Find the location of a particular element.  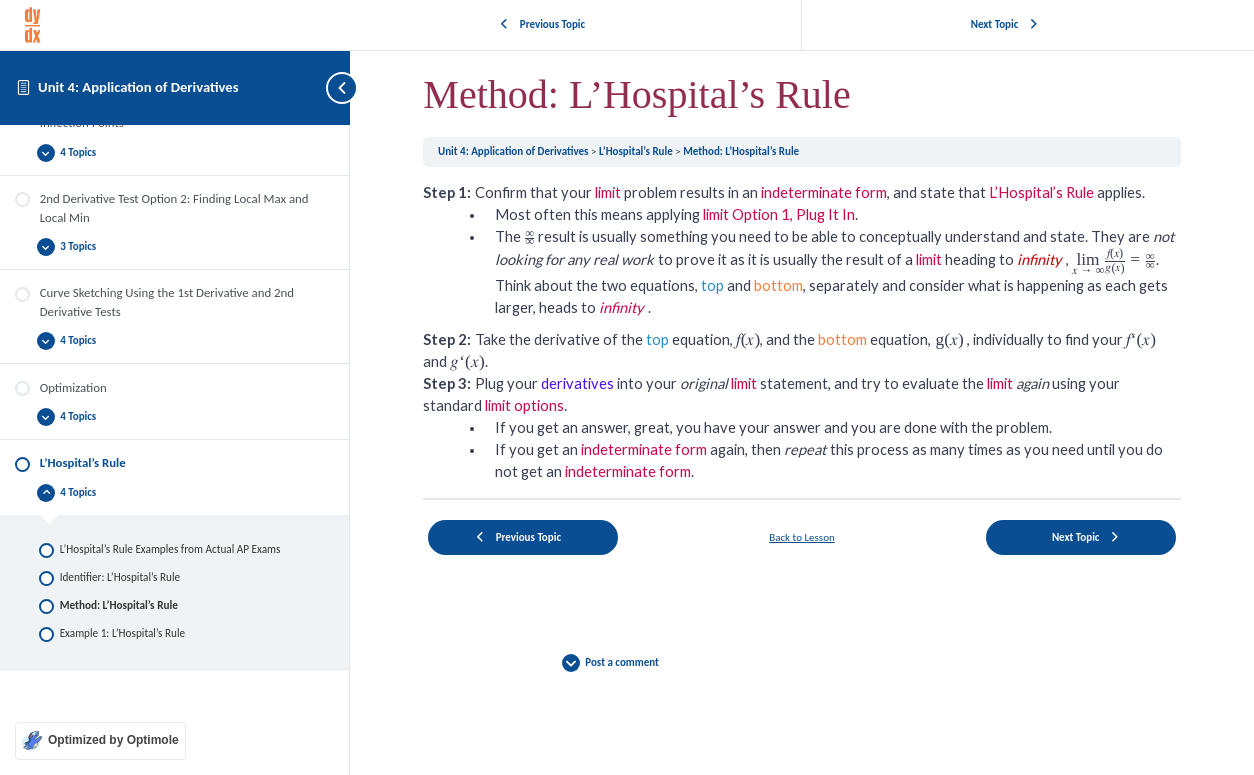

Method: L’Hospital’s Rule is located at coordinates (741, 151).